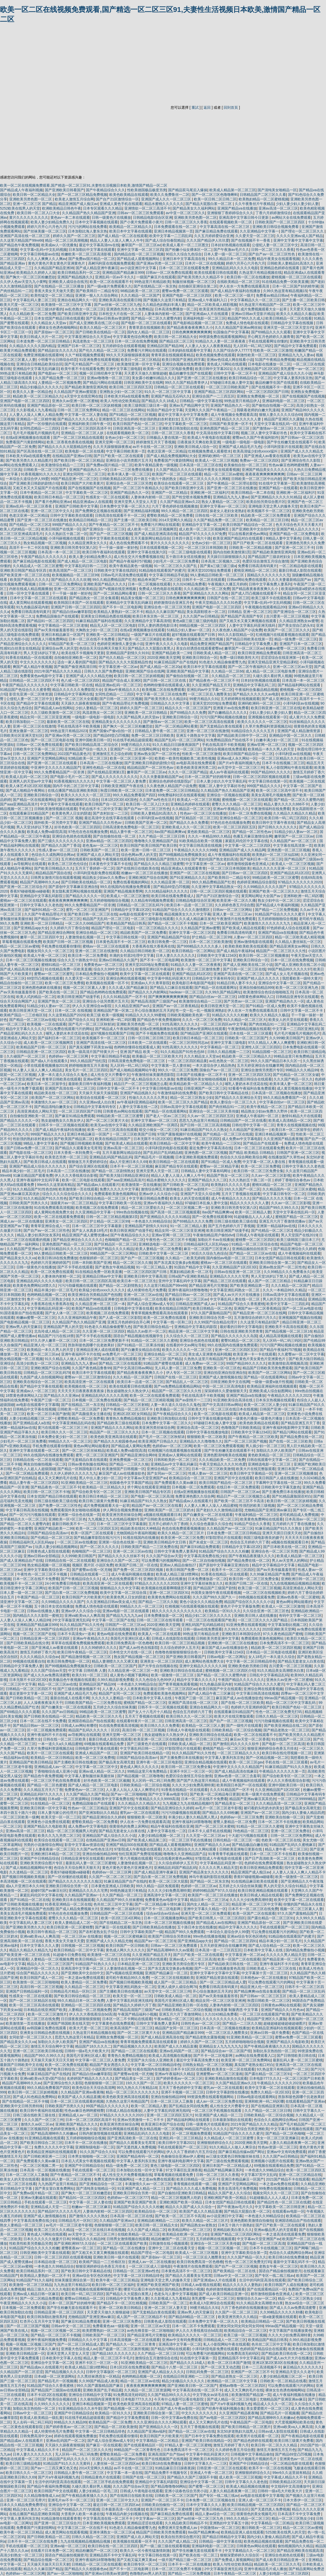 Image resolution: width=326 pixels, height=2576 pixels. Describe the element at coordinates (91, 1024) in the screenshot. I see `国产毛片一区二区三区秋郁浓` at that location.